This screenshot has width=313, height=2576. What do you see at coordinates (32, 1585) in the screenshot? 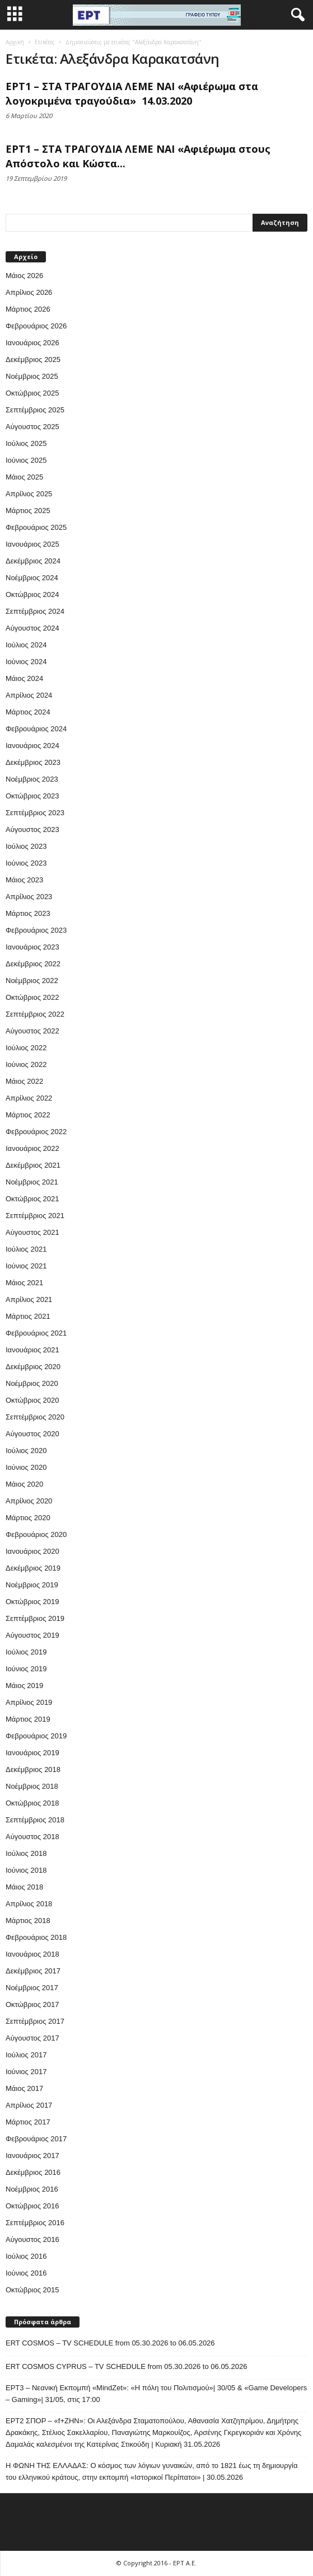
I see `Νοέμβριος 2019` at bounding box center [32, 1585].